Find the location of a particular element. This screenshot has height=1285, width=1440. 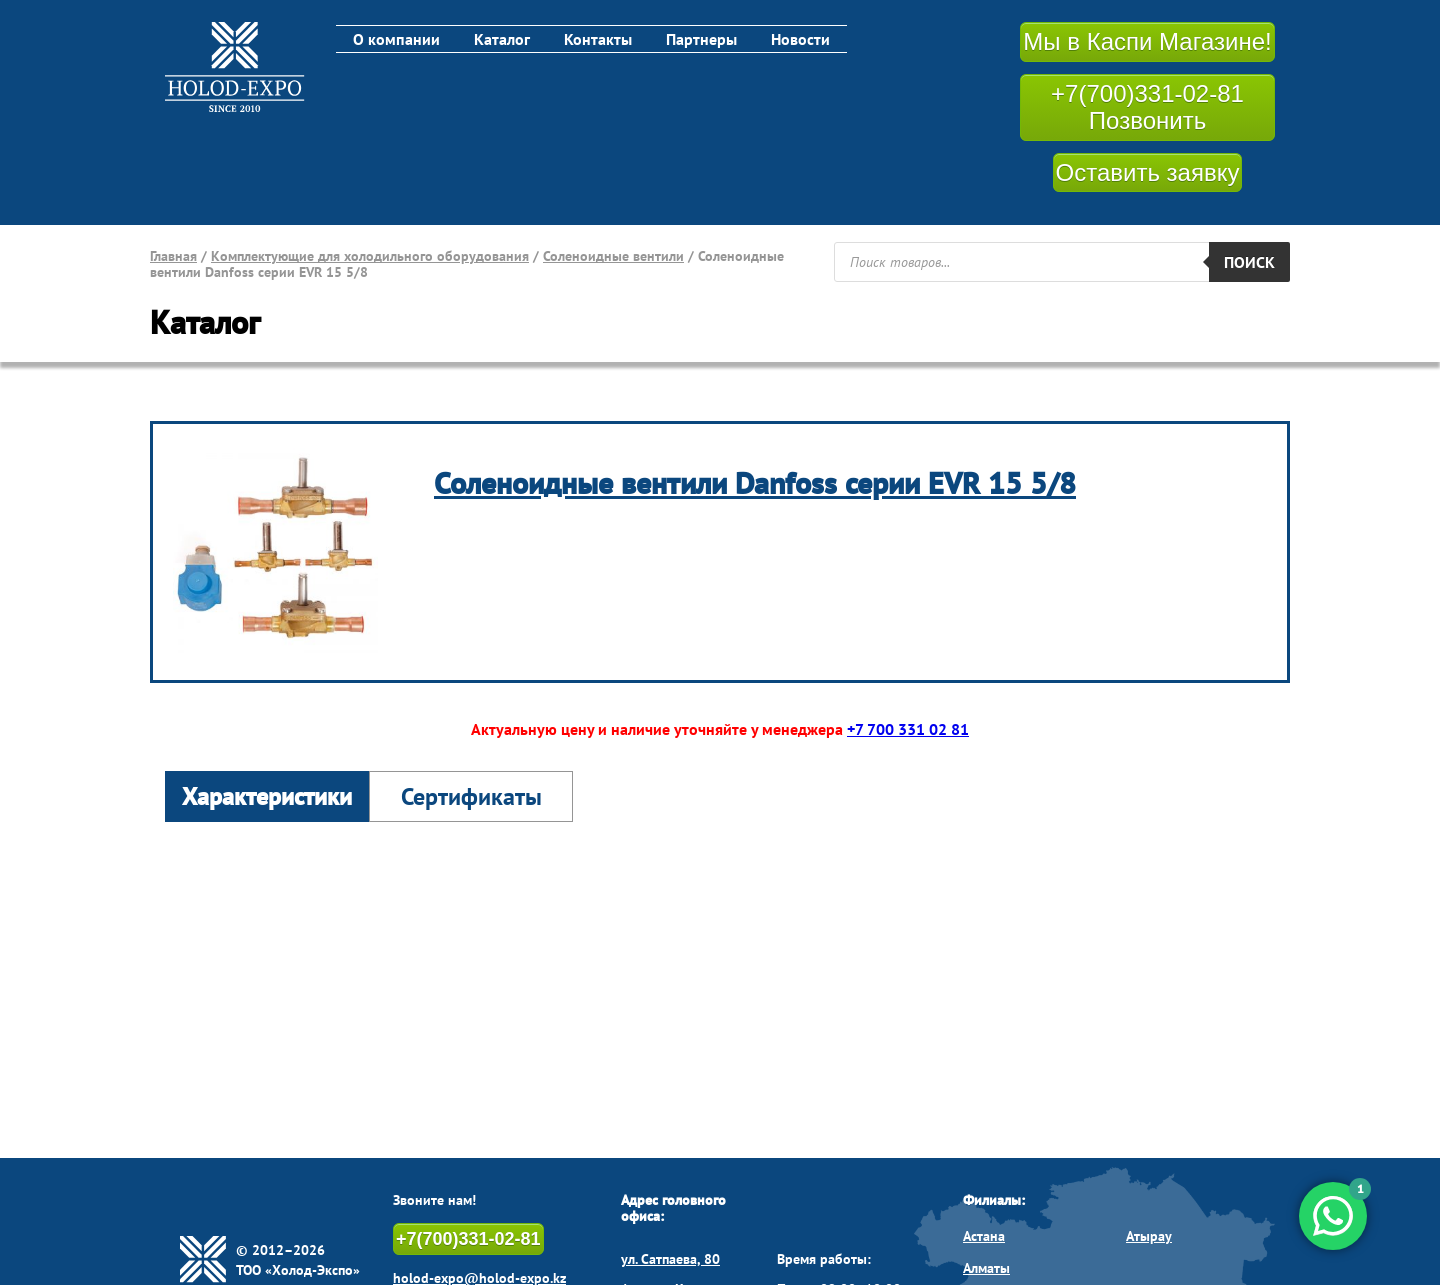

+7 700 331 02 81 is located at coordinates (908, 729).